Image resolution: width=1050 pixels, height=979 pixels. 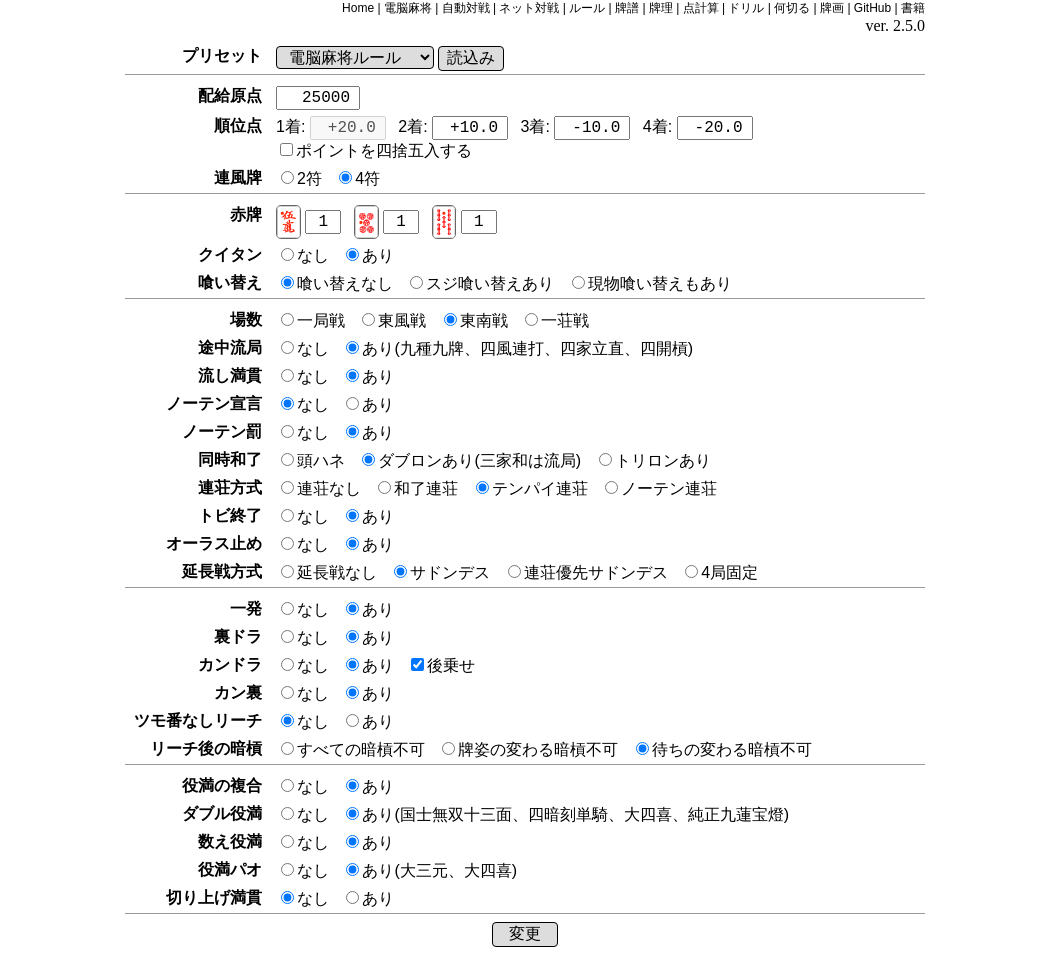 What do you see at coordinates (396, 320) in the screenshot?
I see `東風戦` at bounding box center [396, 320].